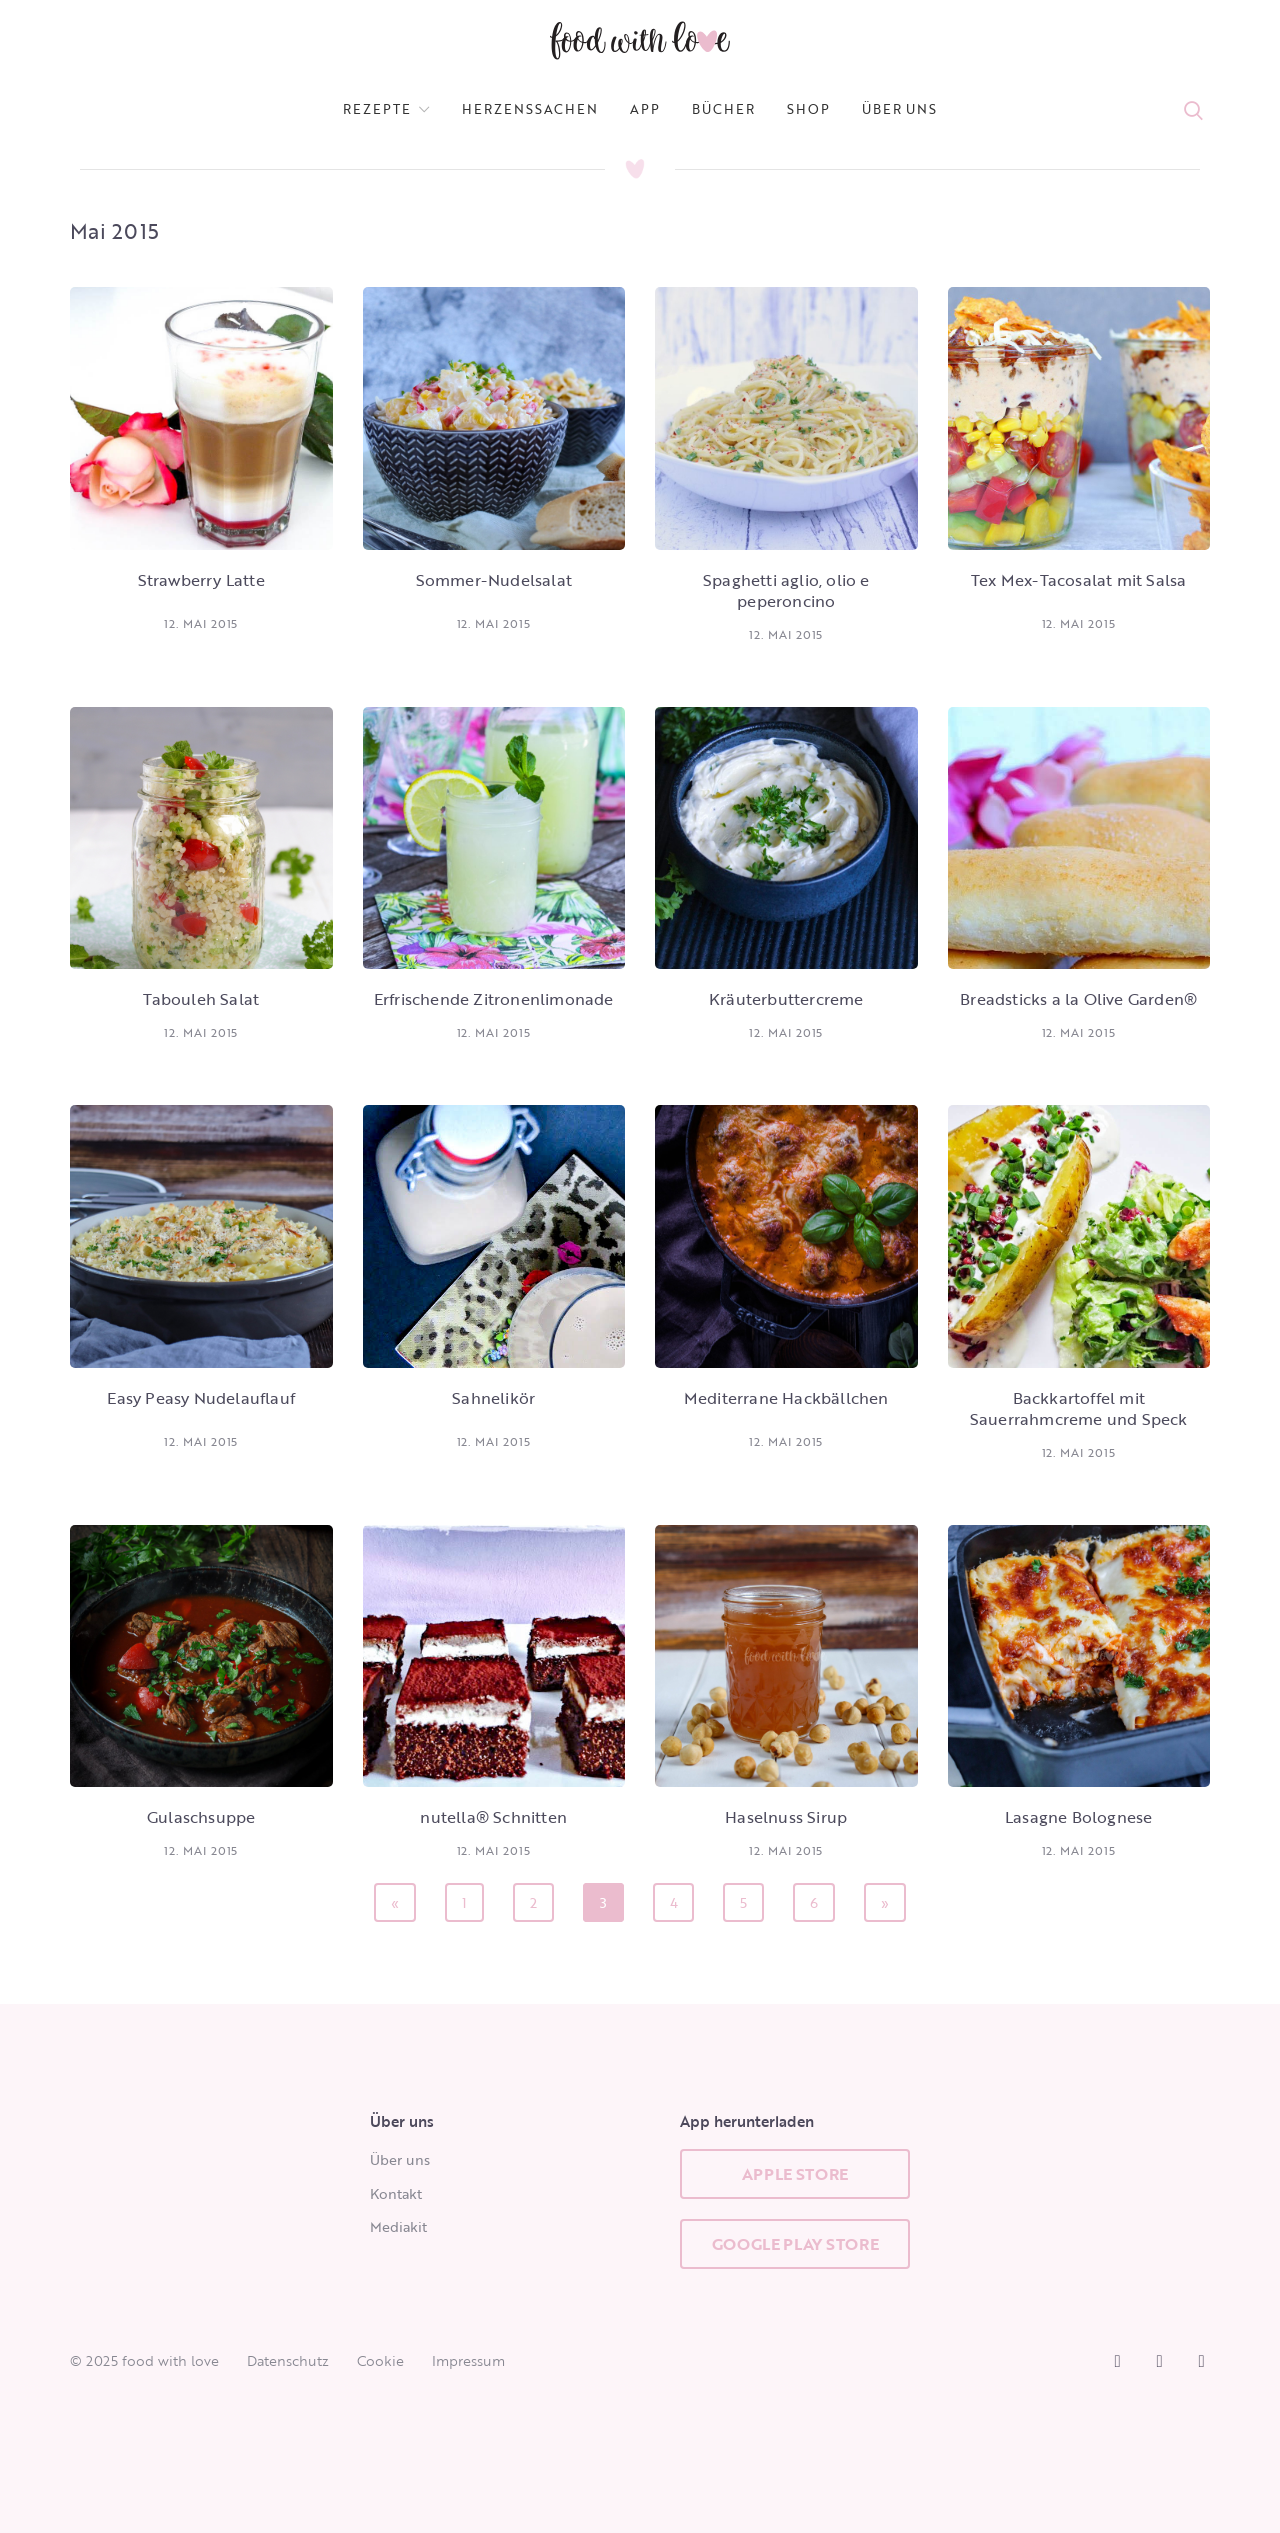 The height and width of the screenshot is (2533, 1280). Describe the element at coordinates (201, 1817) in the screenshot. I see `Gulaschsuppe` at that location.